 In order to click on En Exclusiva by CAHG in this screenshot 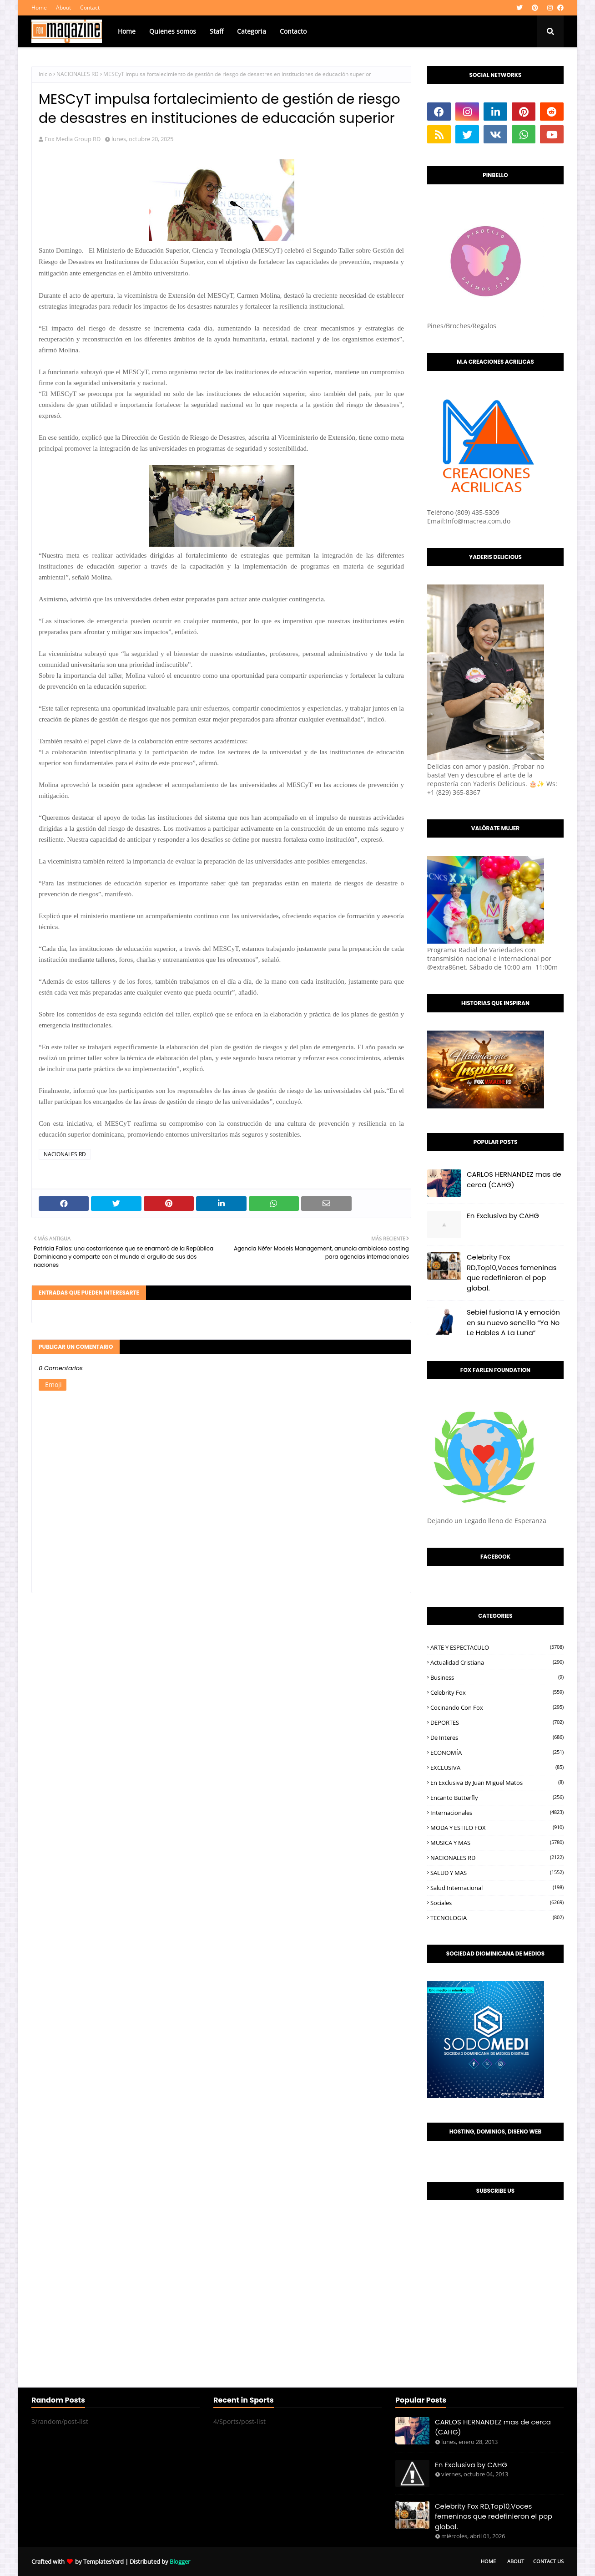, I will do `click(503, 1215)`.